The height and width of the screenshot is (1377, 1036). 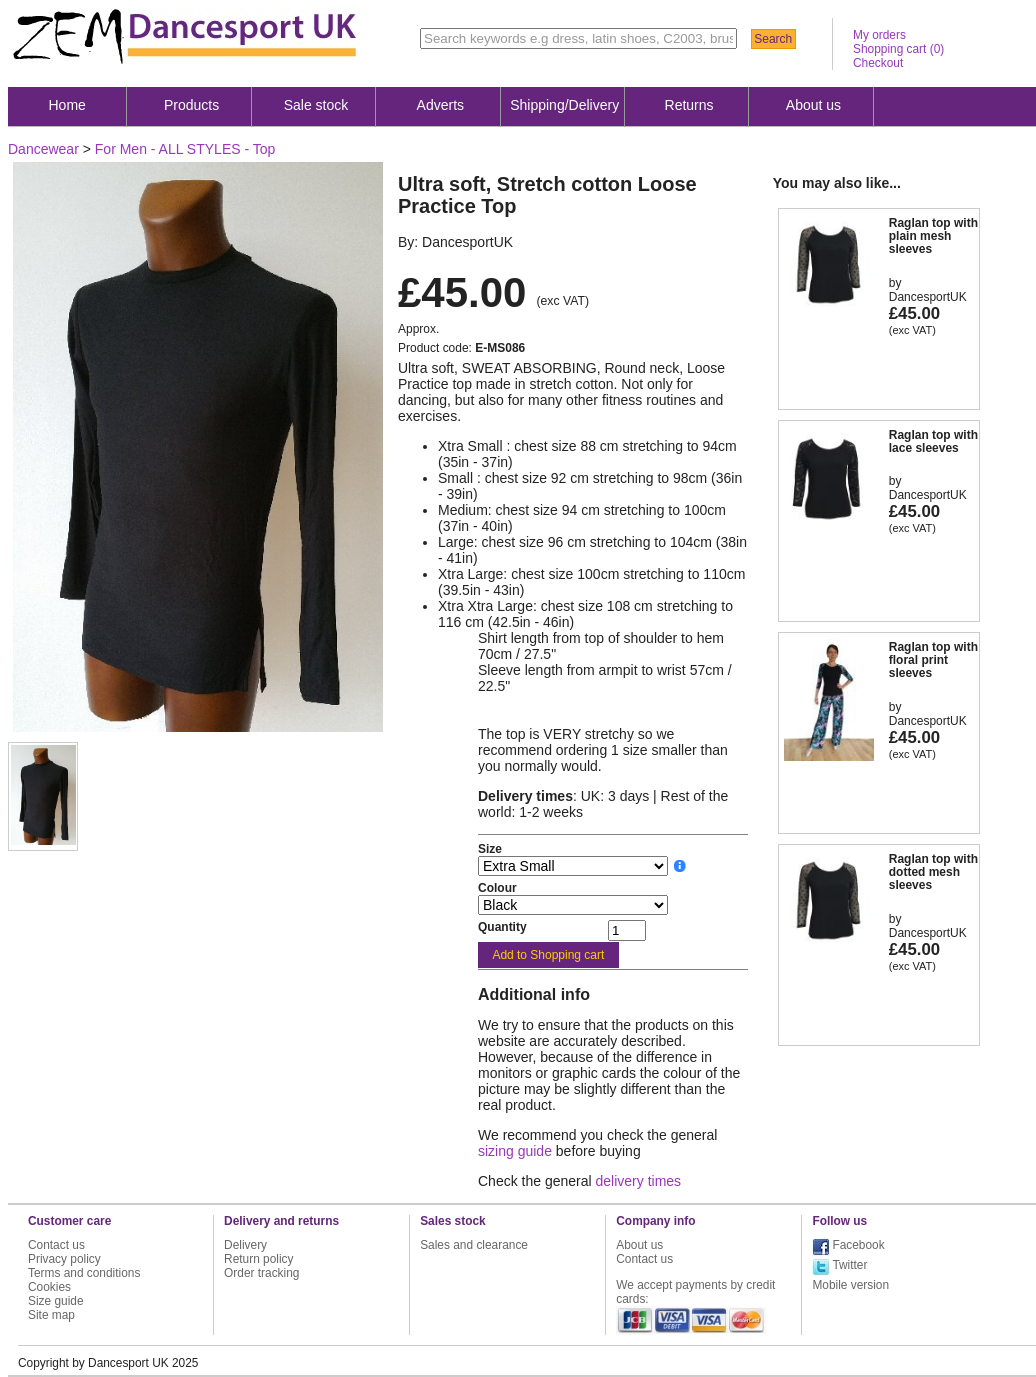 I want to click on For Men - ALL STYLES - Top, so click(x=185, y=149).